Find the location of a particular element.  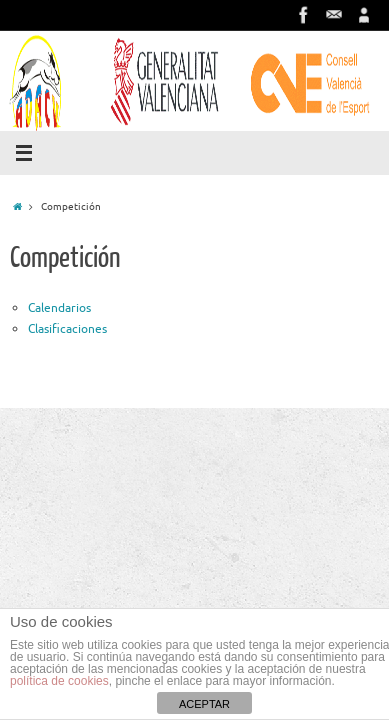

política de cookies is located at coordinates (59, 681).